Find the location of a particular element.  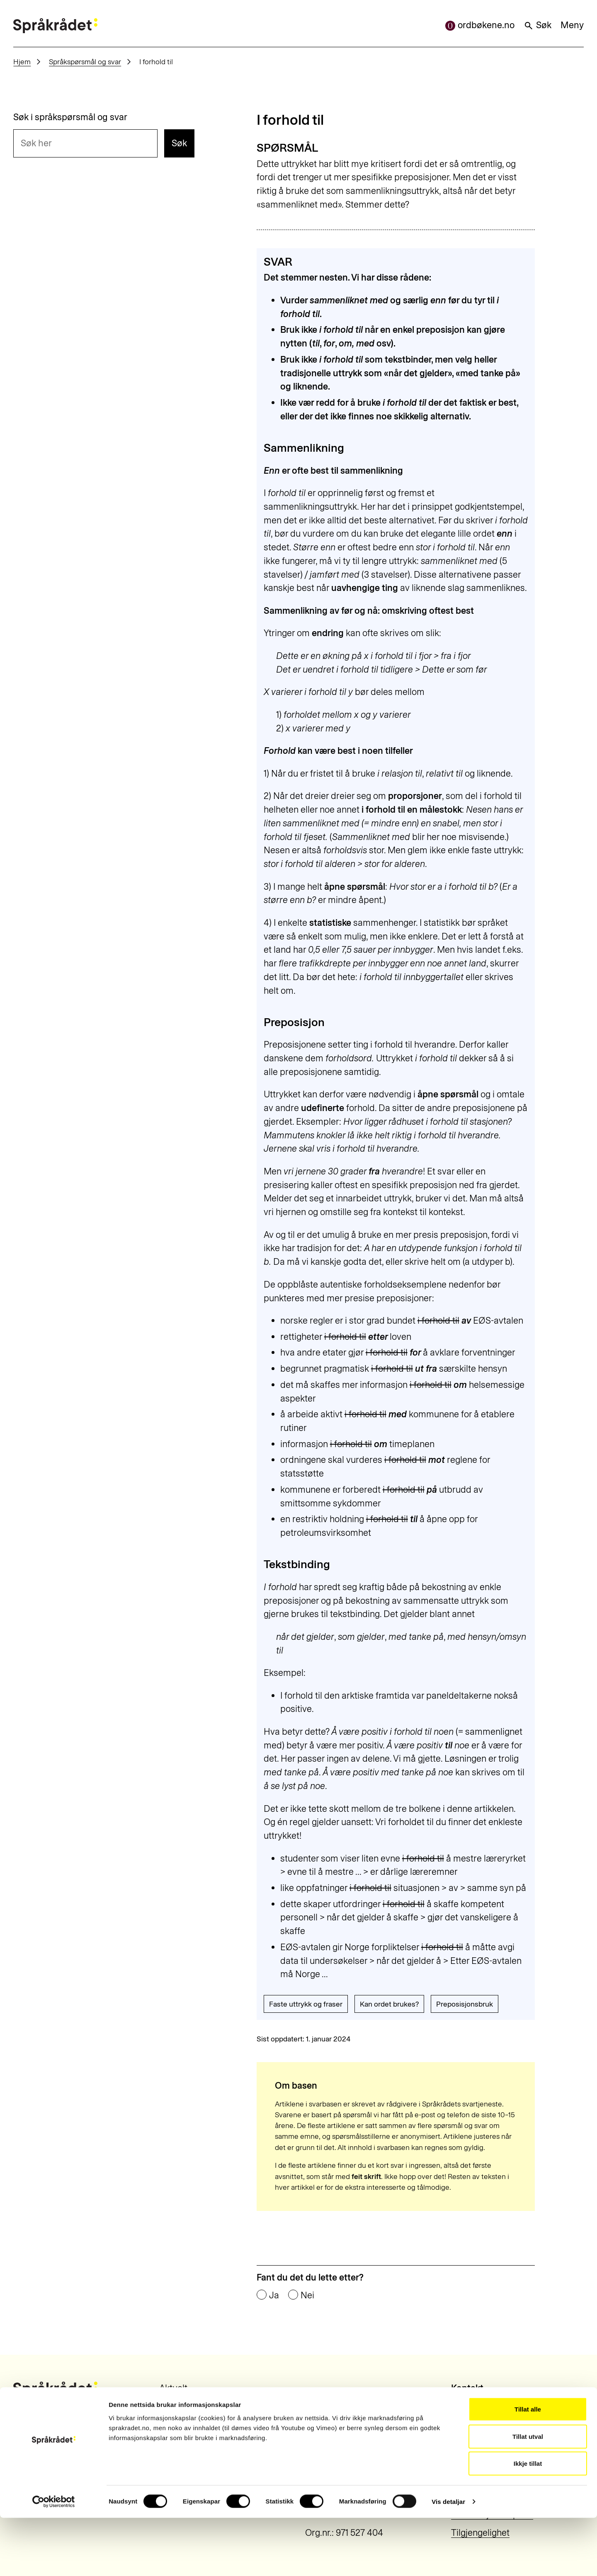

Søk i språkspørsmål og svar is located at coordinates (70, 117).